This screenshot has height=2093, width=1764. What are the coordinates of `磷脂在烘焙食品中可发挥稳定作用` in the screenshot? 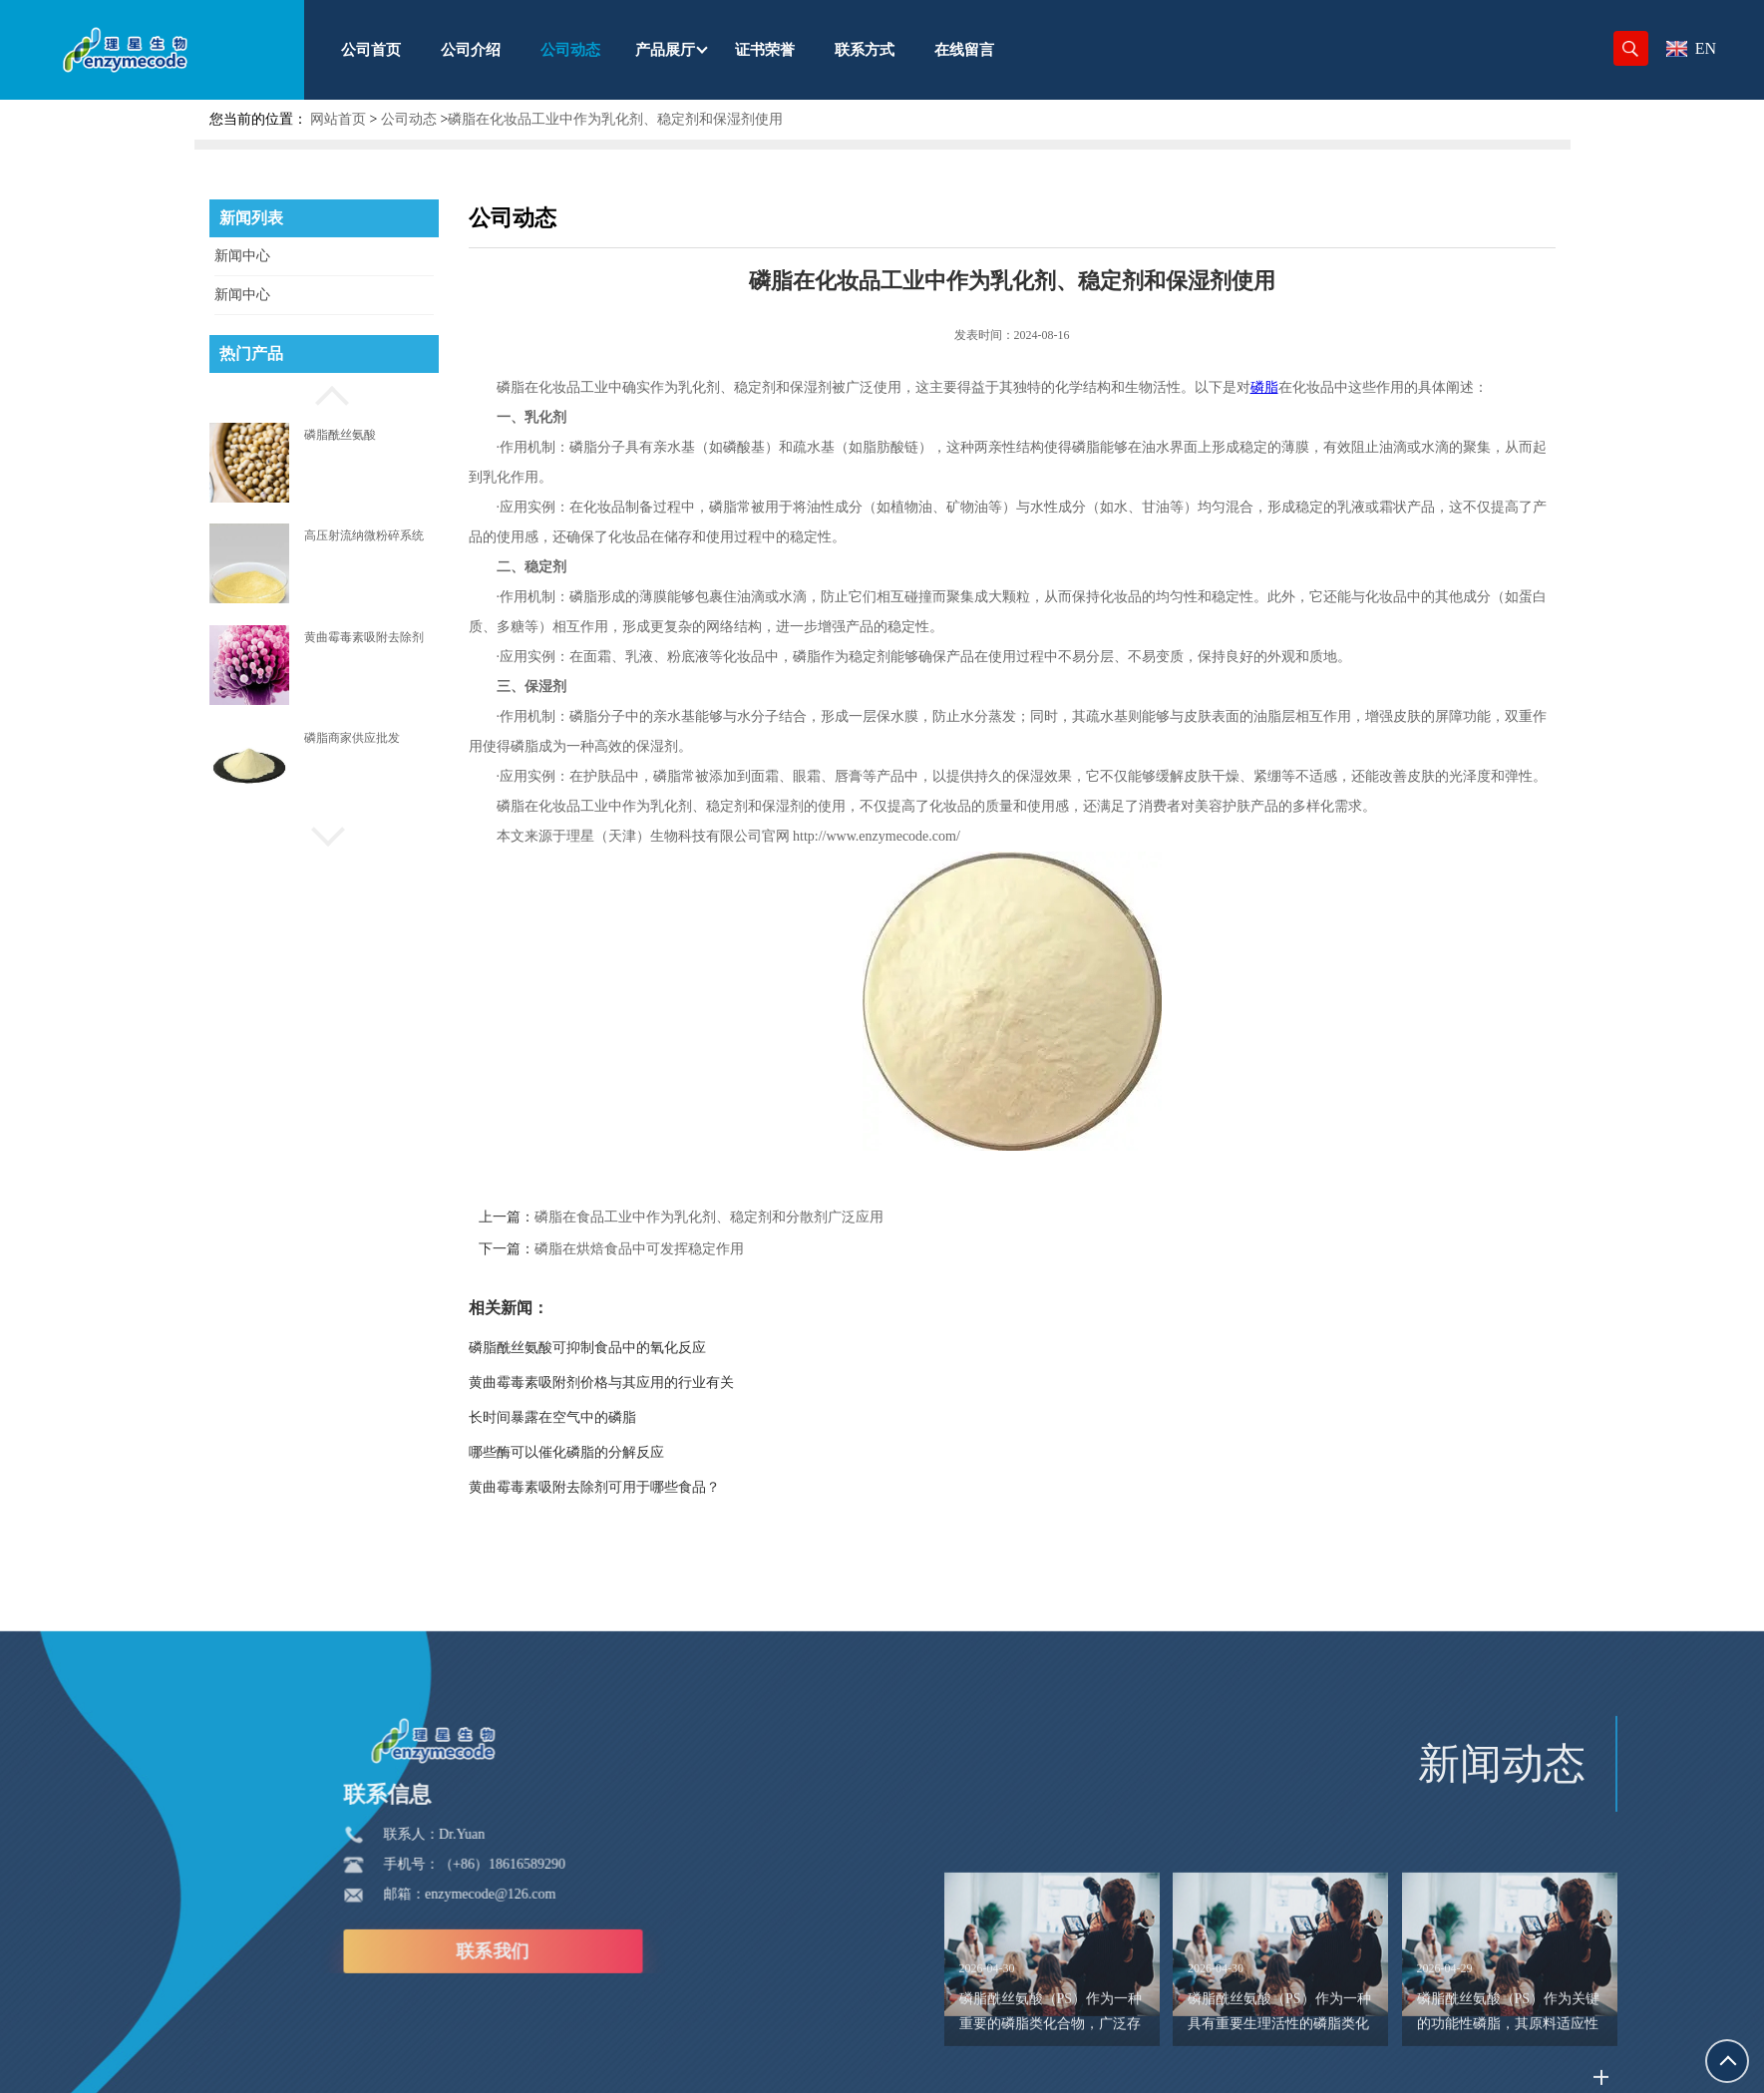 It's located at (679, 1248).